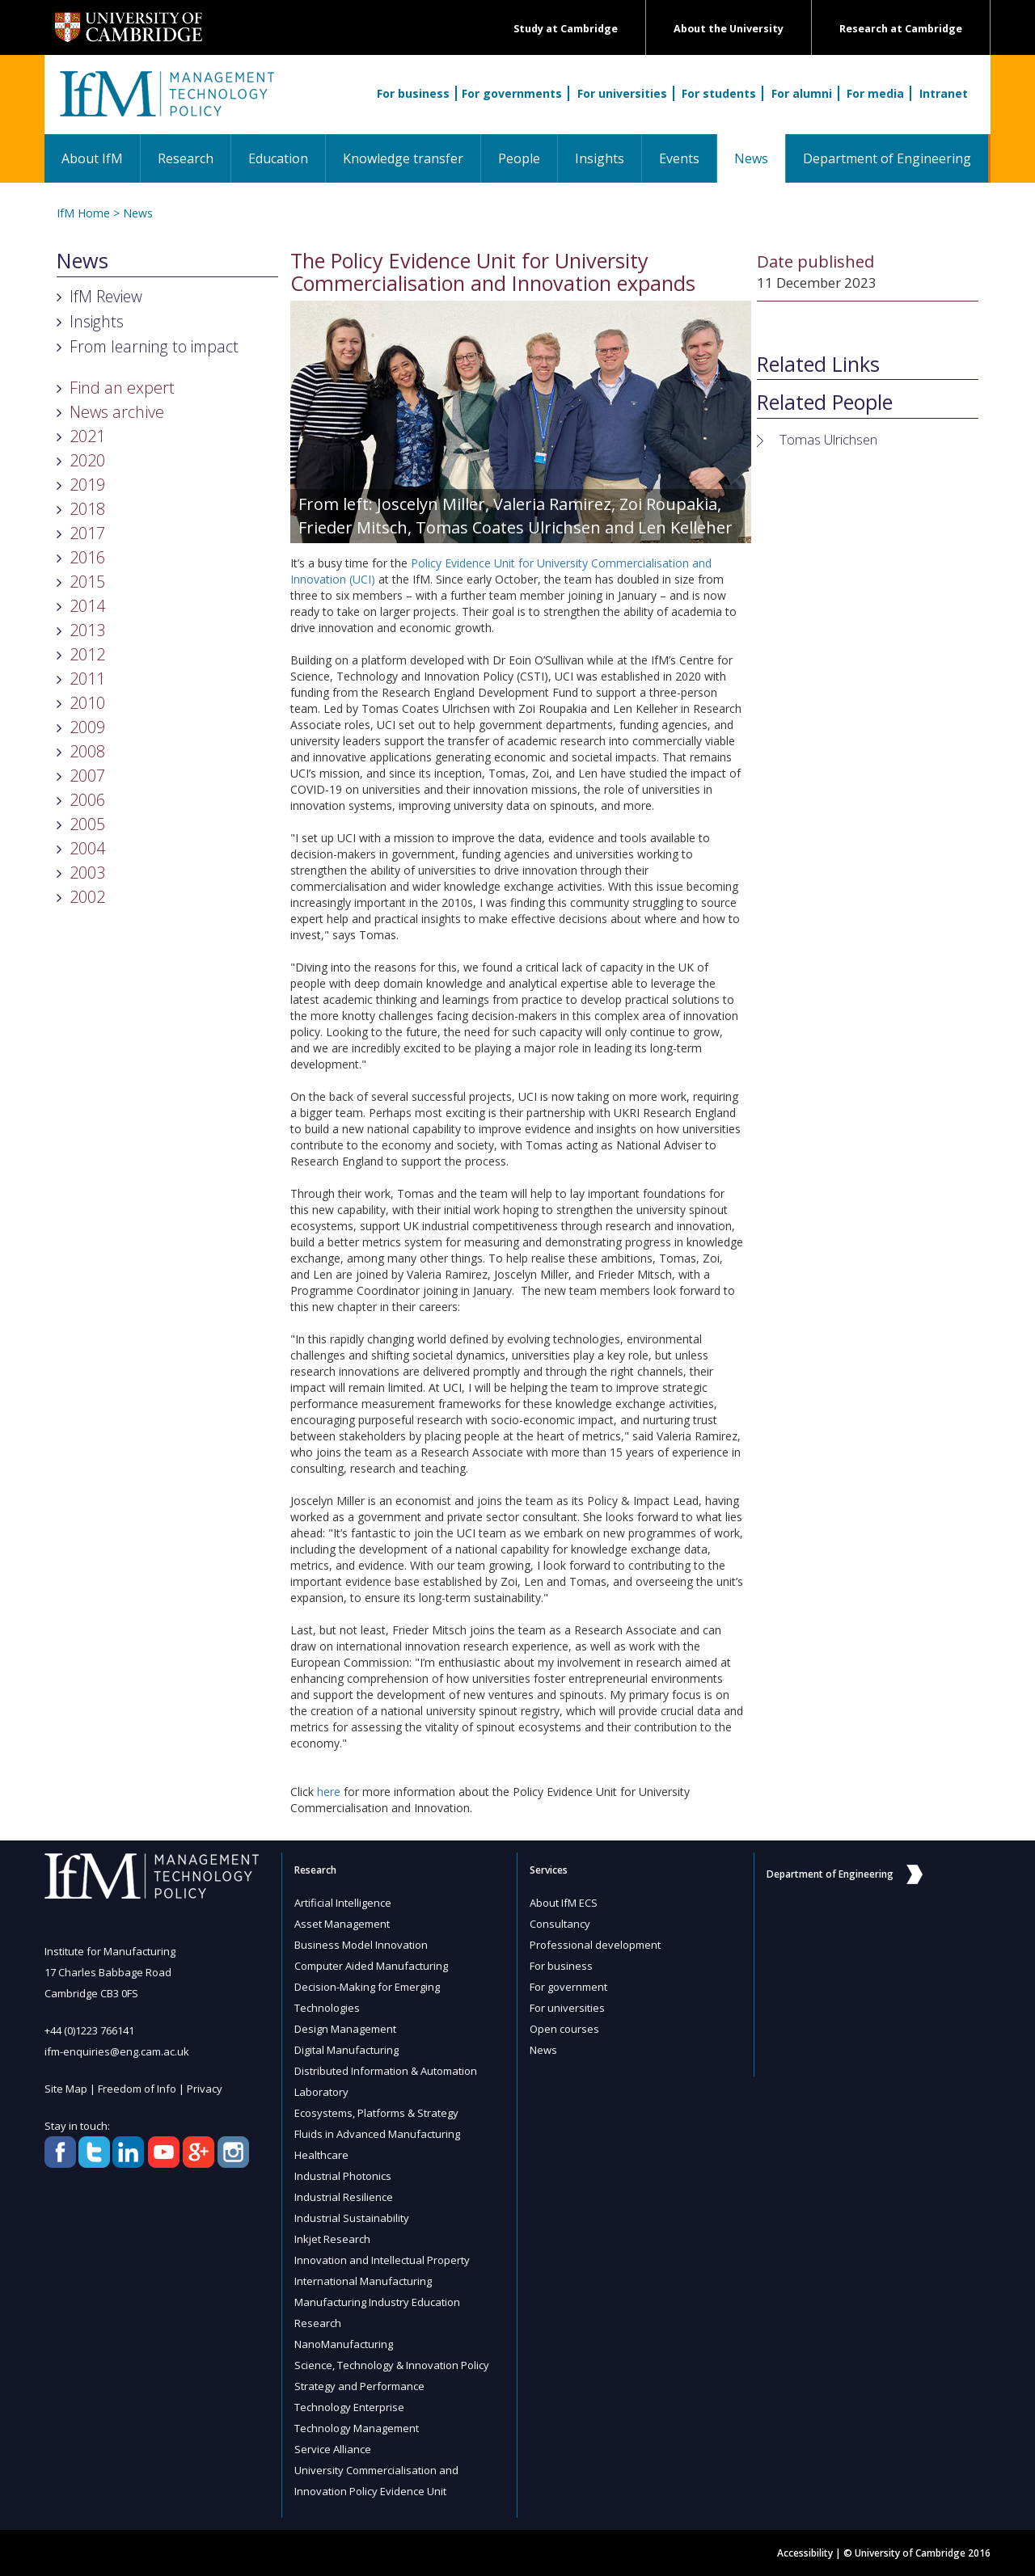 The image size is (1035, 2576). Describe the element at coordinates (87, 775) in the screenshot. I see `2007` at that location.